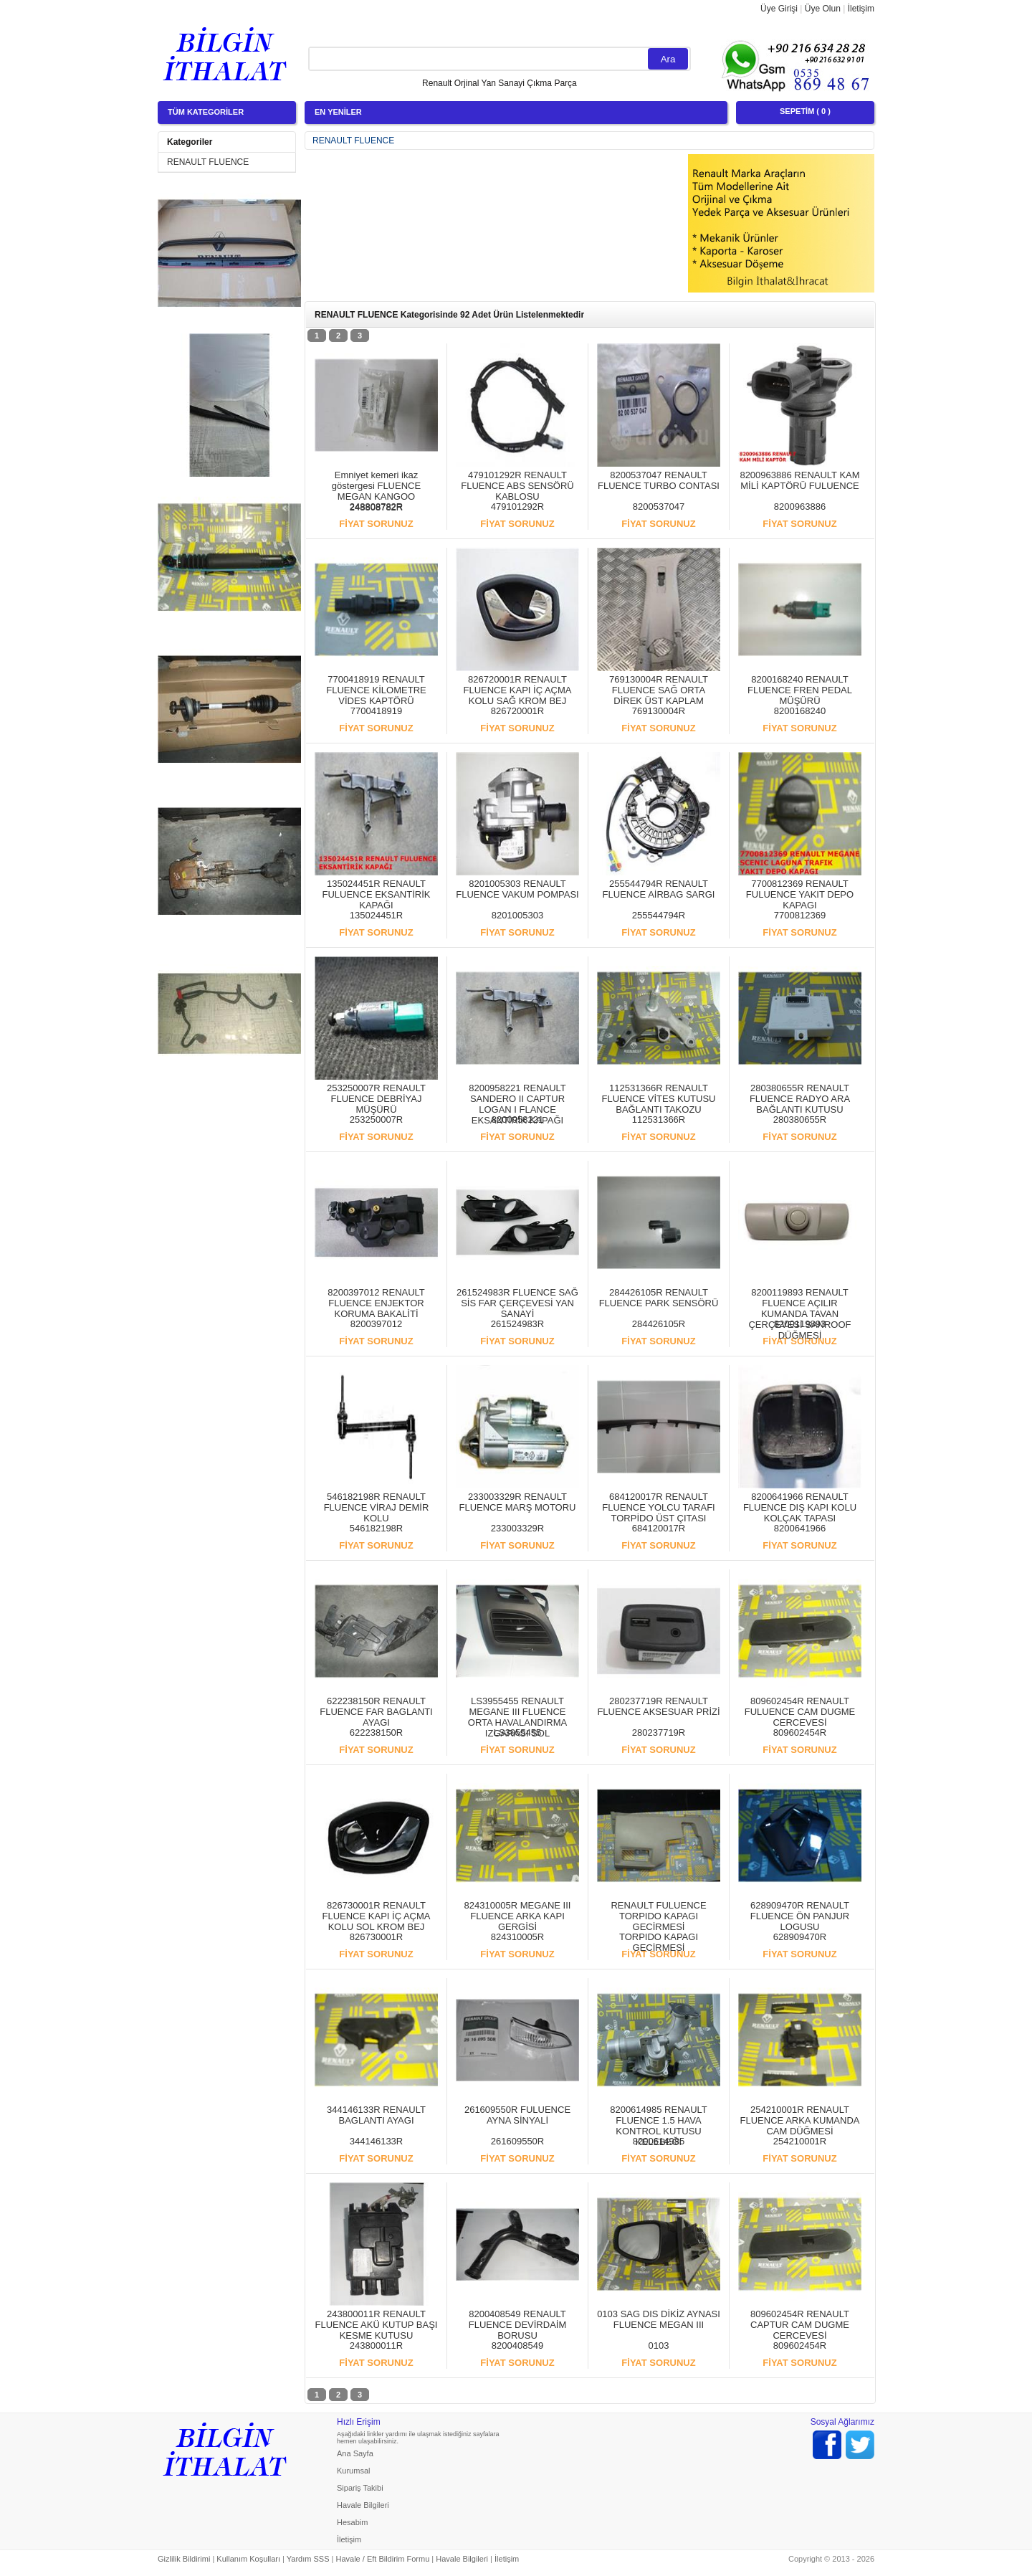  I want to click on 8200408549 RENAULT FLUENCE DEVİRDAİM BORUSU, so click(518, 2325).